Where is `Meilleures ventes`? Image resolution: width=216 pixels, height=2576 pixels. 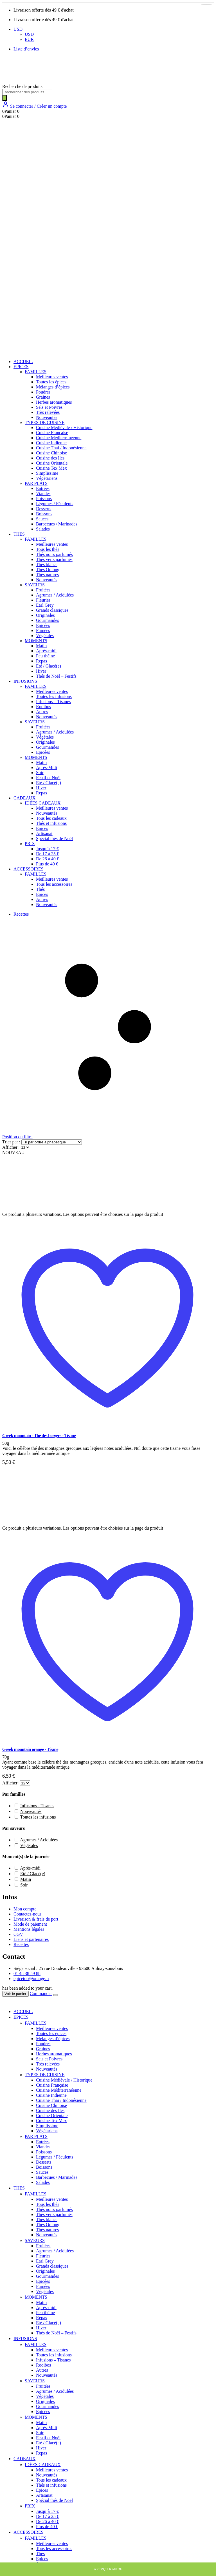 Meilleures ventes is located at coordinates (52, 376).